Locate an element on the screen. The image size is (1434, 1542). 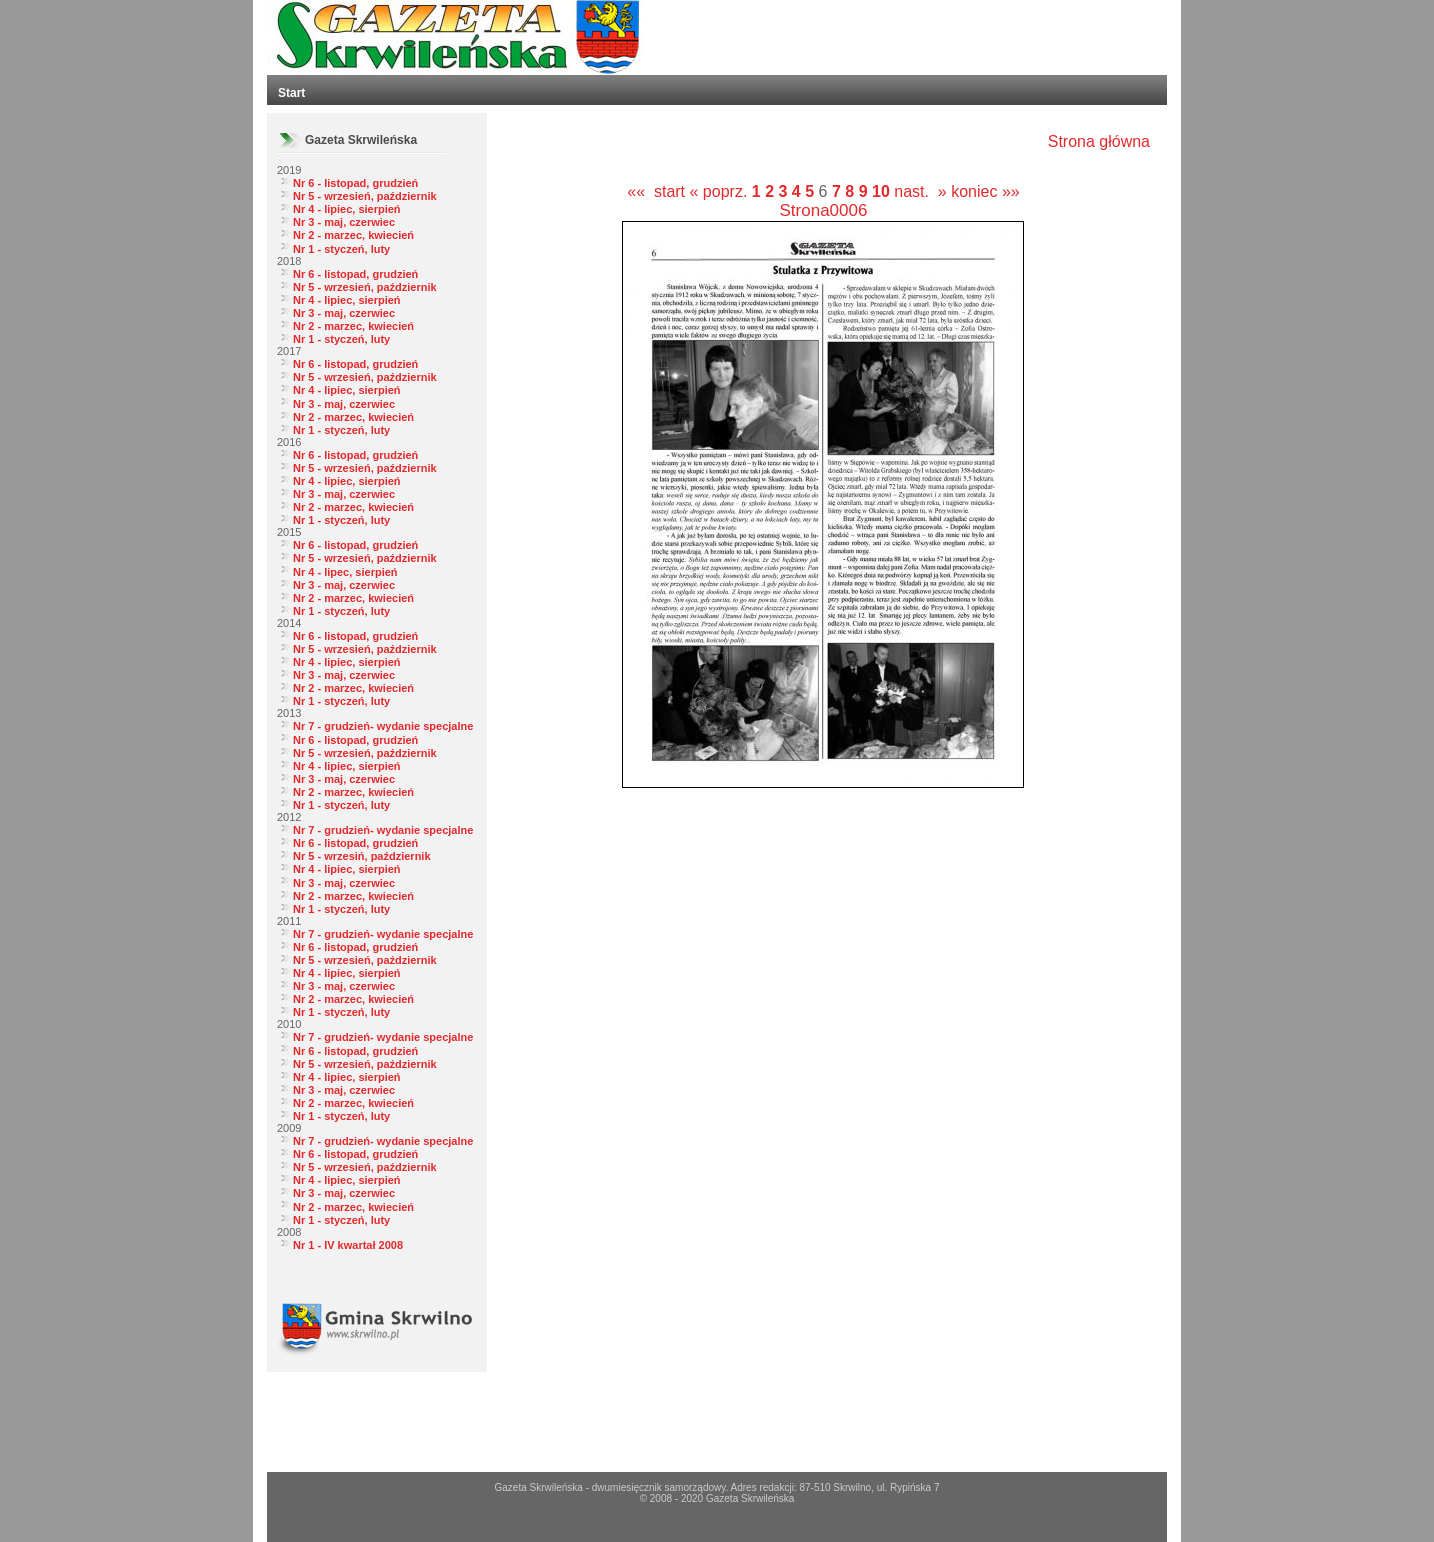
Nr 3 - maj, czerwiec is located at coordinates (344, 222).